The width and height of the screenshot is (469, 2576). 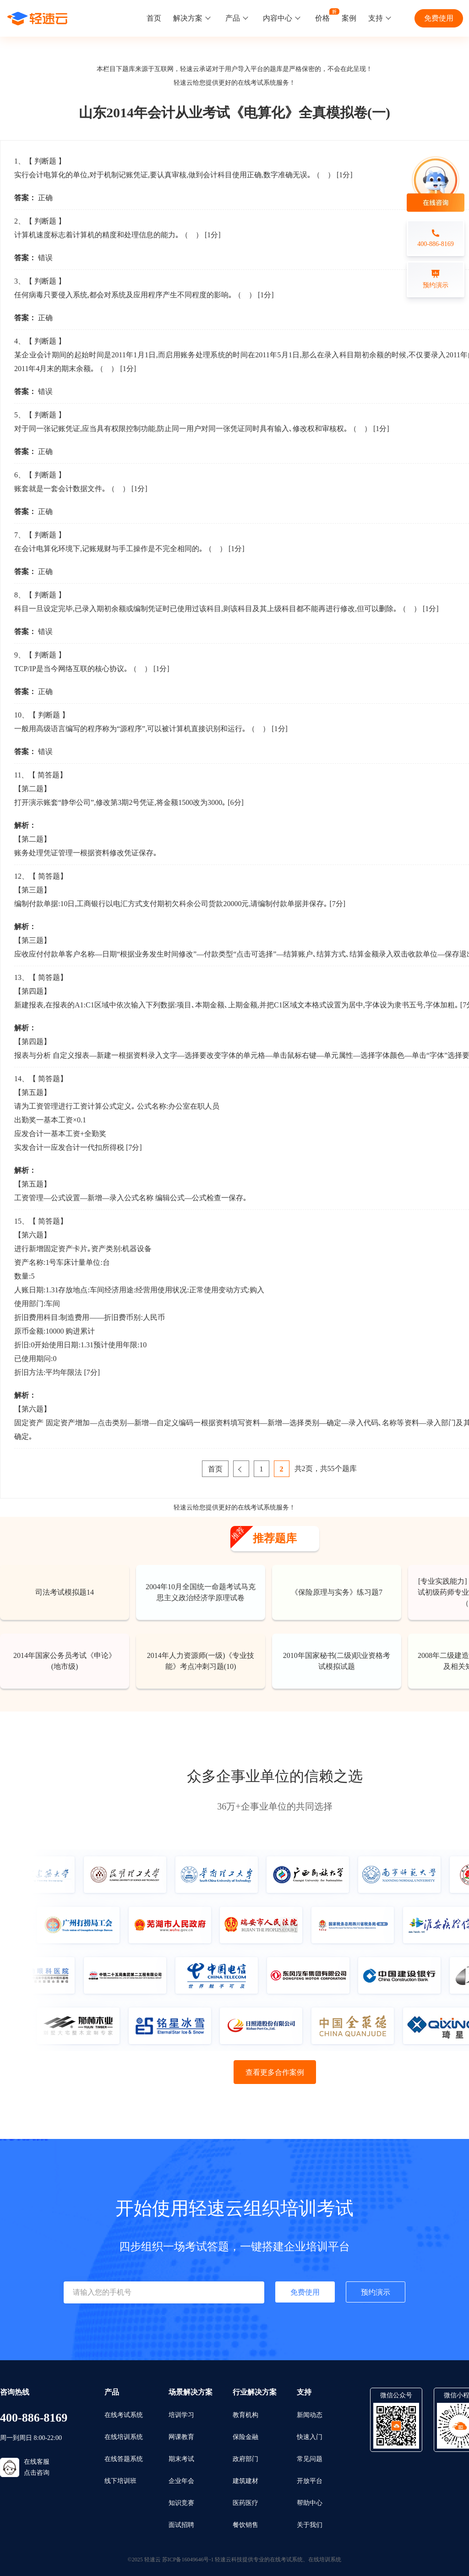 What do you see at coordinates (309, 2524) in the screenshot?
I see `关于我们` at bounding box center [309, 2524].